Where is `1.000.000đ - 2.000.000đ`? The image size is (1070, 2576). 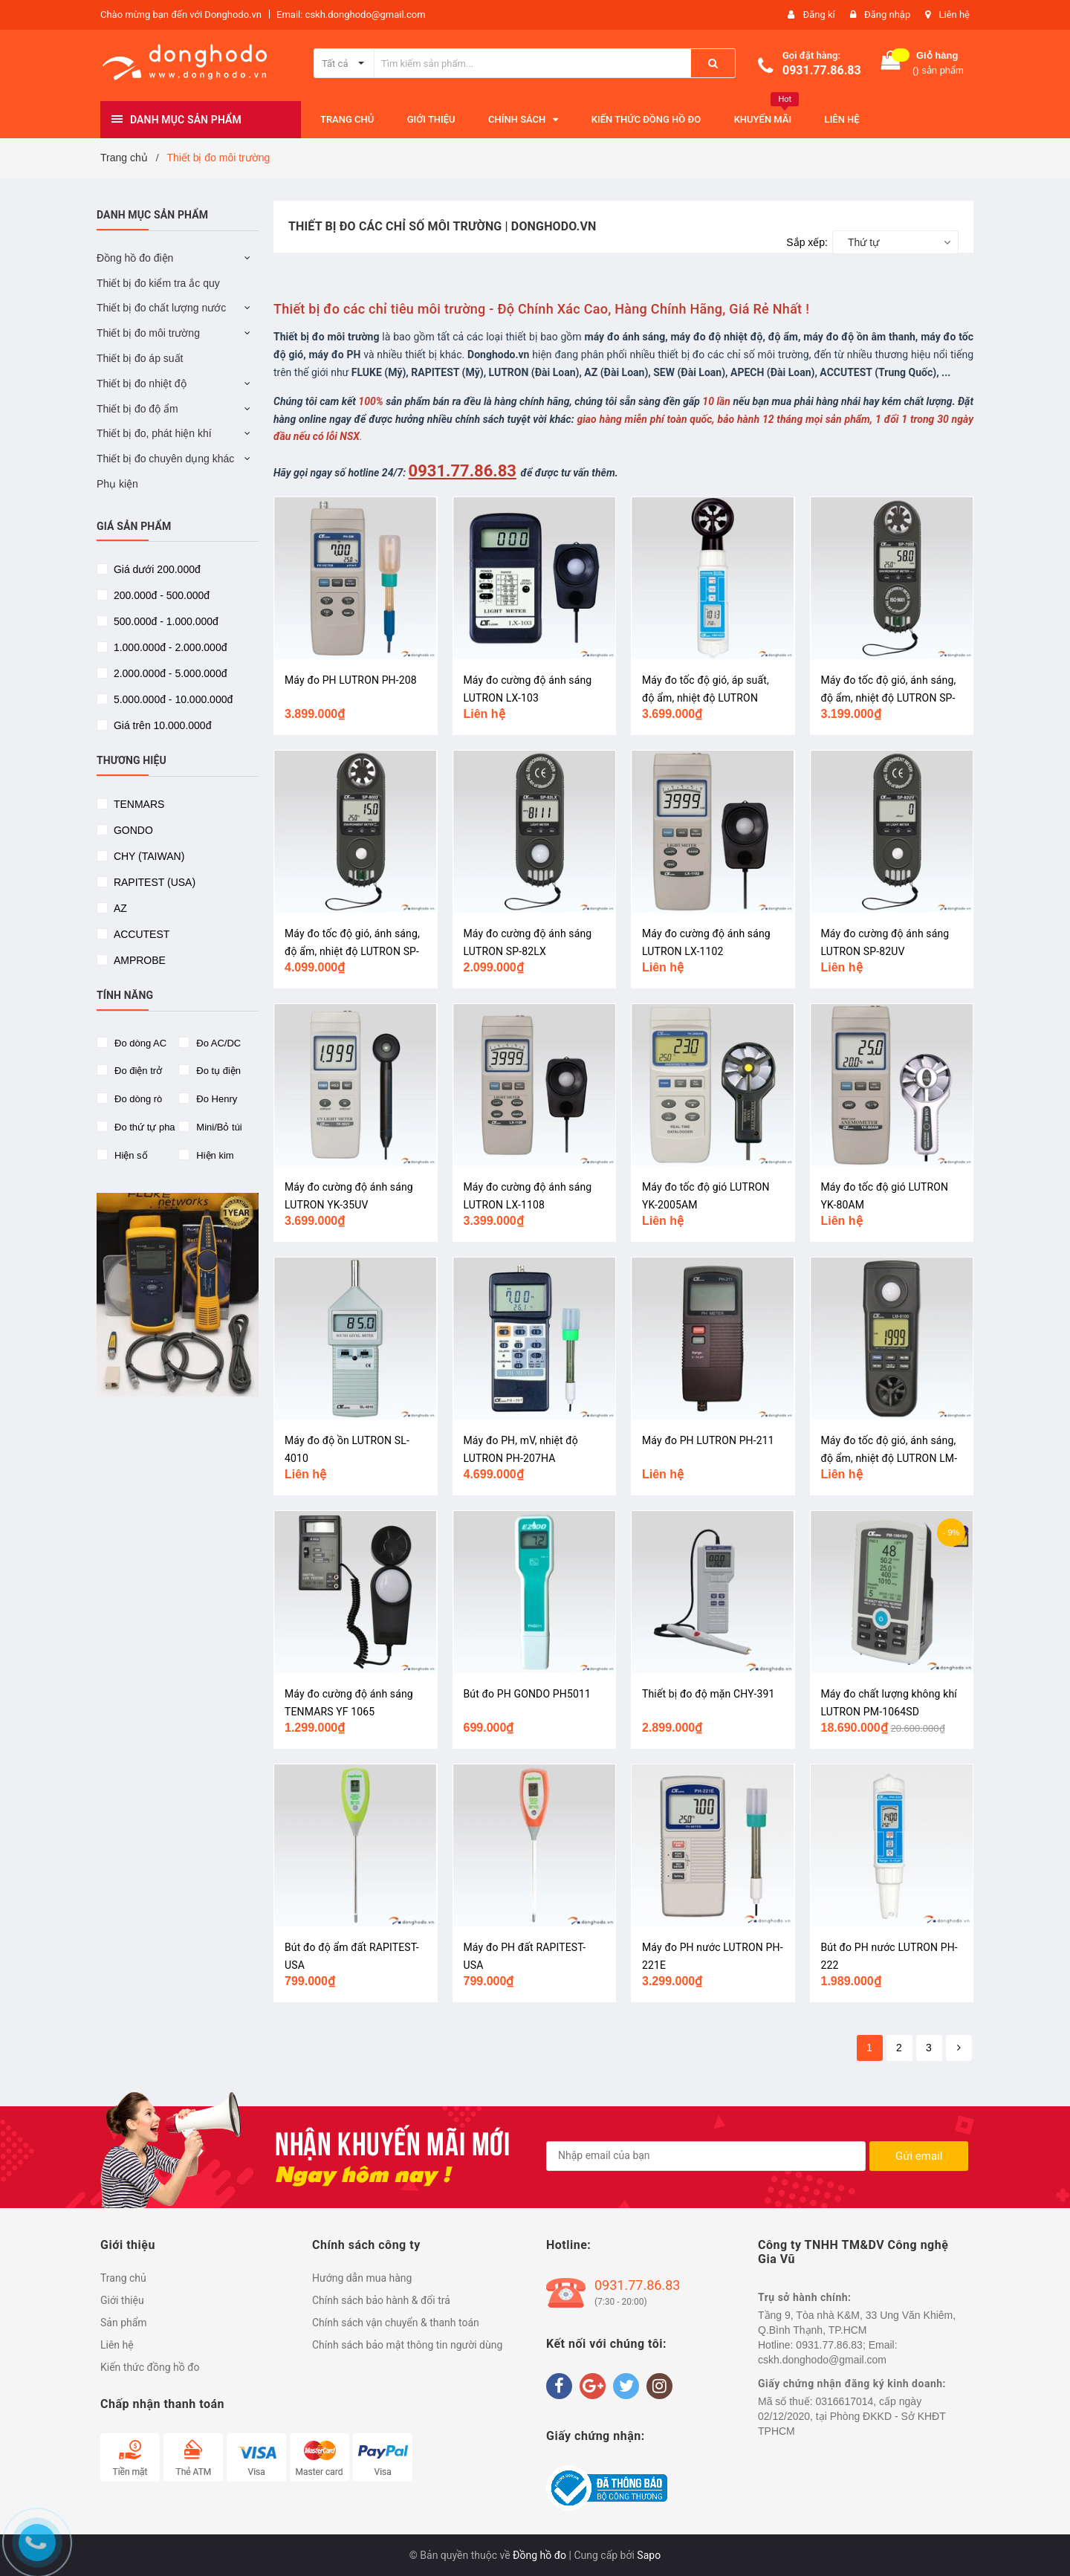
1.000.000đ - 2.000.000đ is located at coordinates (169, 647).